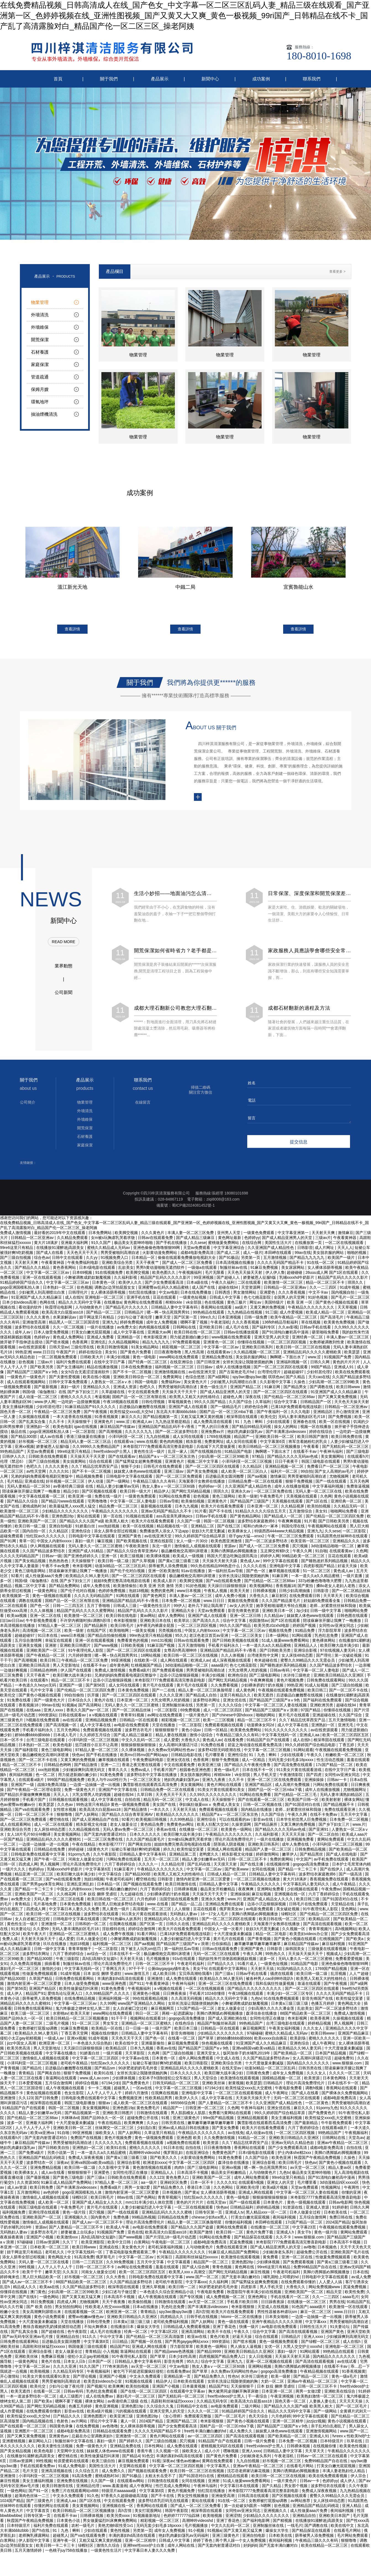 Image resolution: width=371 pixels, height=2576 pixels. Describe the element at coordinates (233, 1718) in the screenshot. I see `国产chinese中国hdxxxx` at that location.